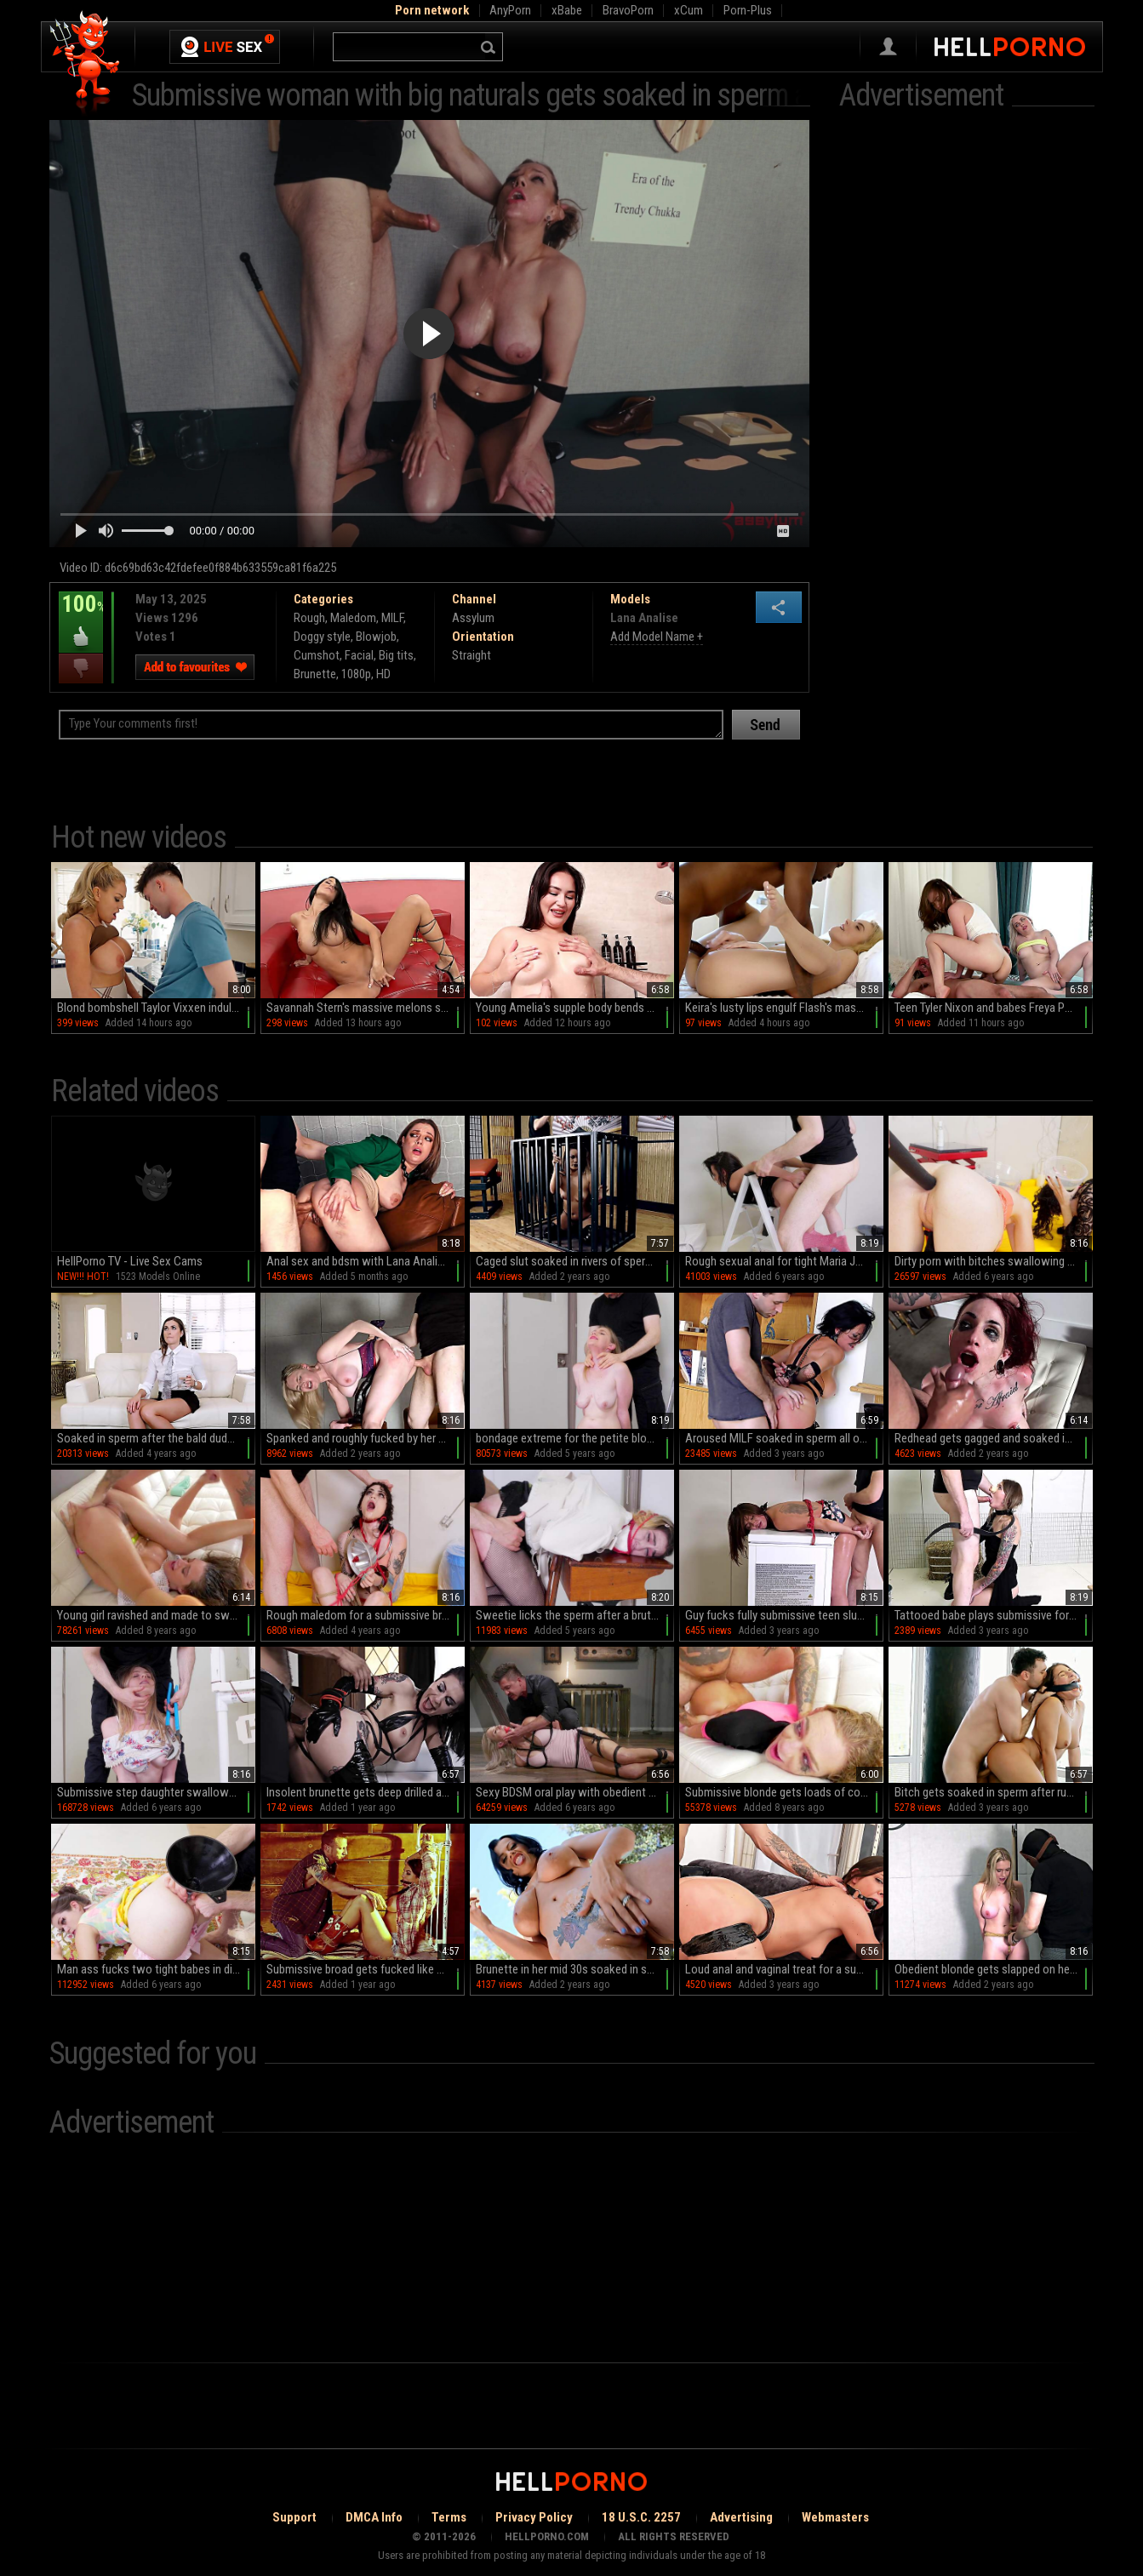 The image size is (1143, 2576). What do you see at coordinates (993, 1969) in the screenshot?
I see `Obedient blonde gets slapped on her tits as a punishment for being a naughty slave` at bounding box center [993, 1969].